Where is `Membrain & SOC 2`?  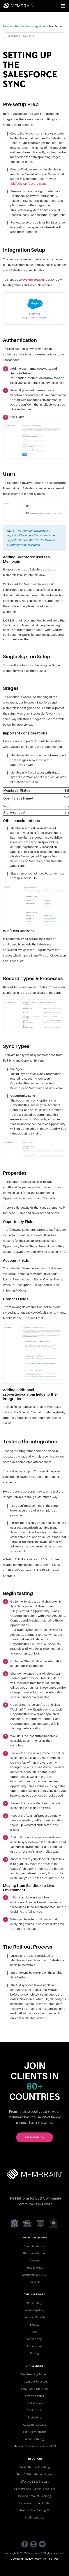
Membrain & SOC 2 is located at coordinates (34, 2275).